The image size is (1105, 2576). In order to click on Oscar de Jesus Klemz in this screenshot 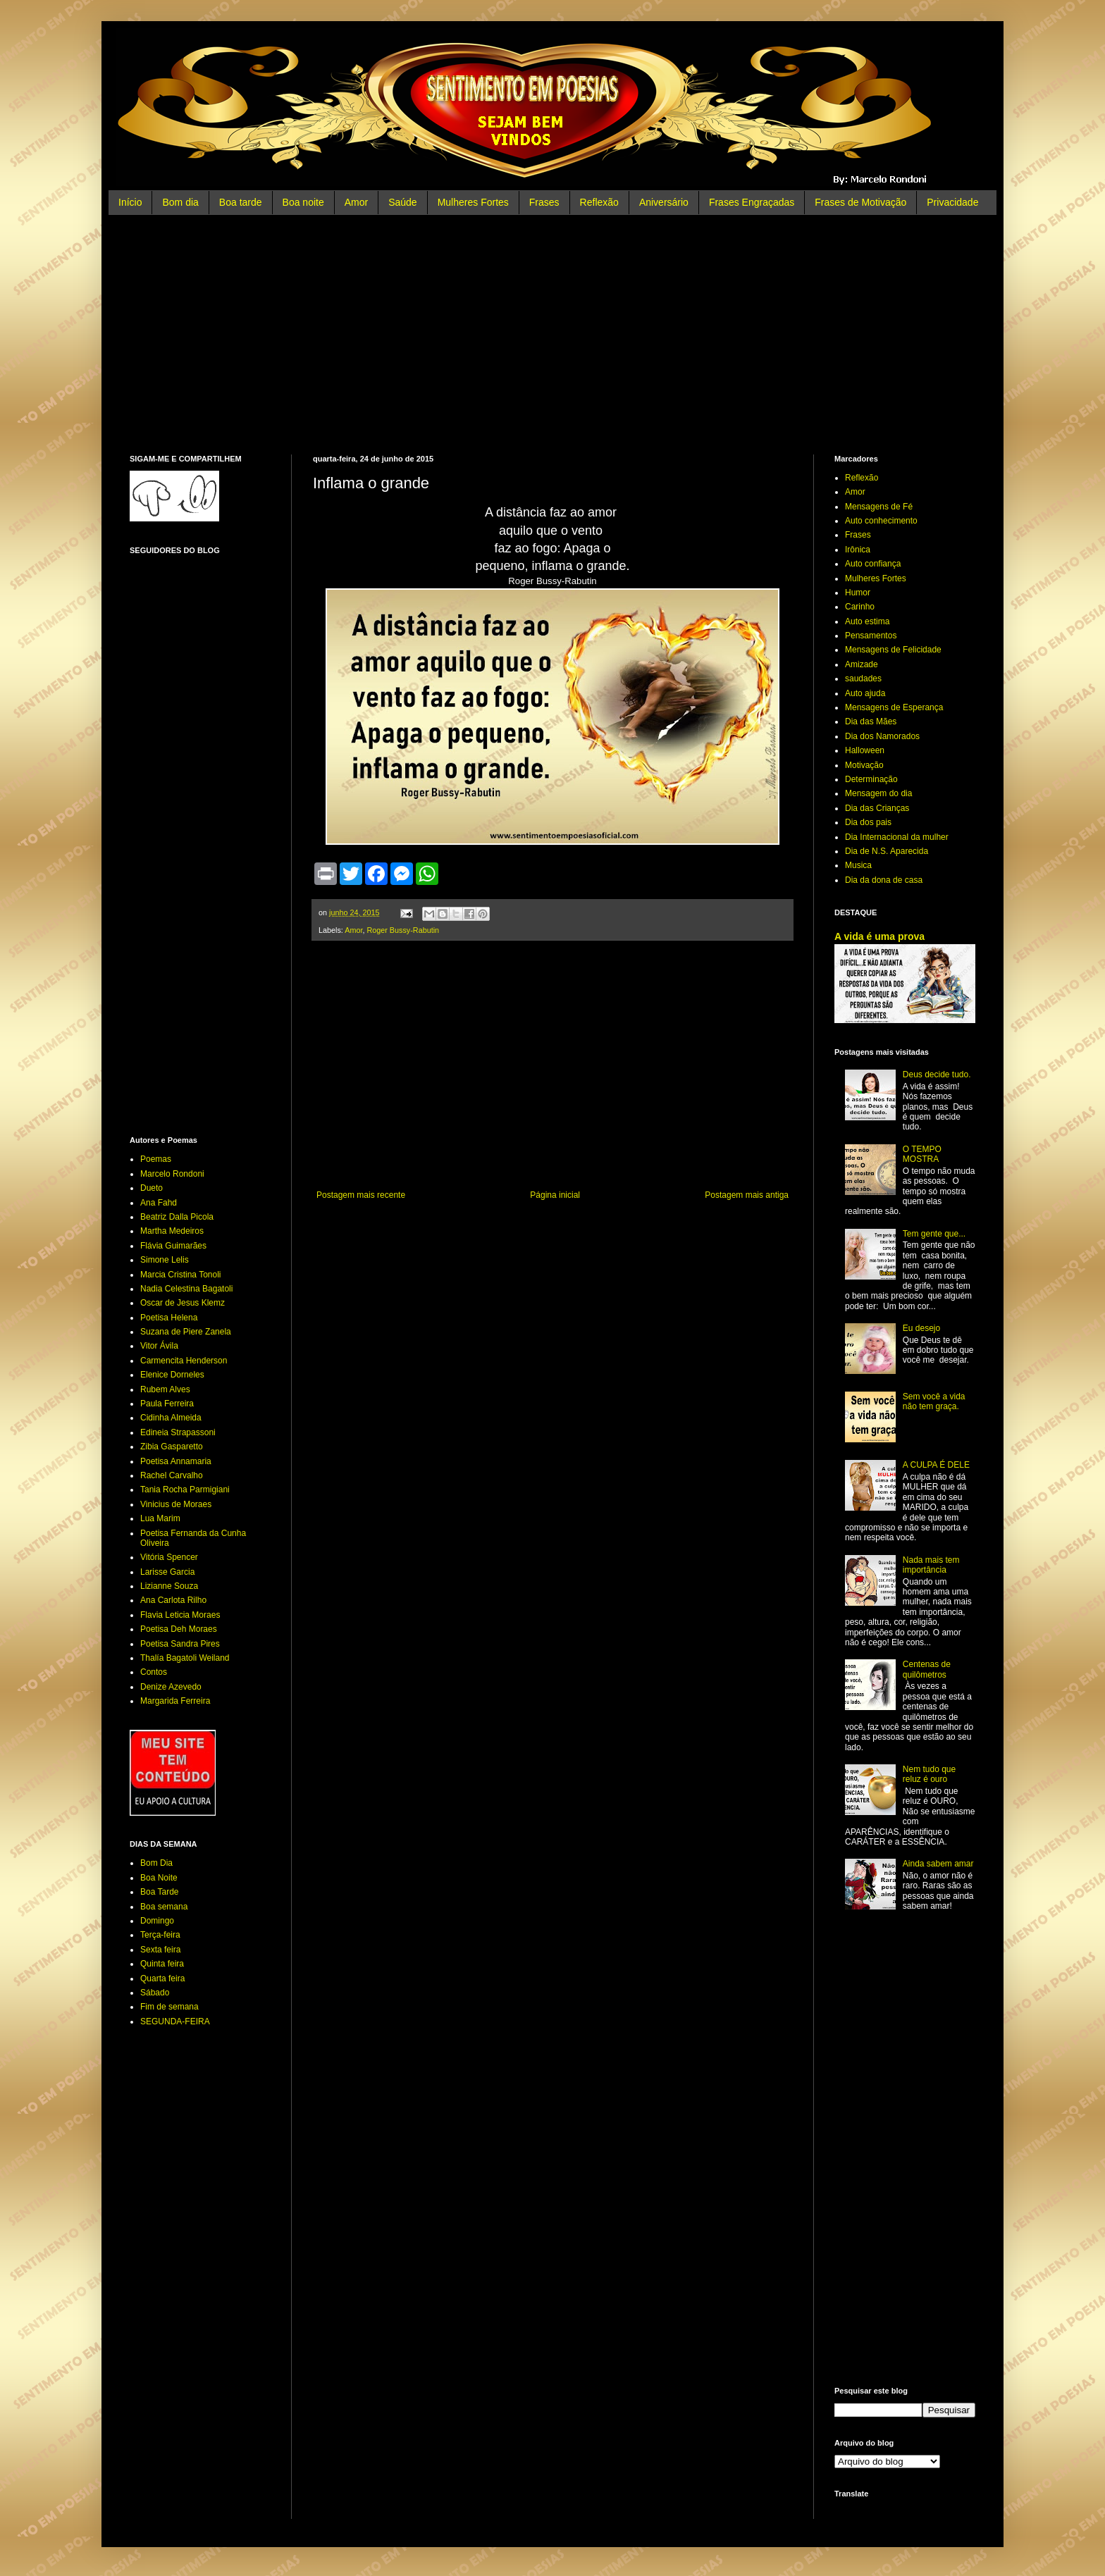, I will do `click(182, 1303)`.